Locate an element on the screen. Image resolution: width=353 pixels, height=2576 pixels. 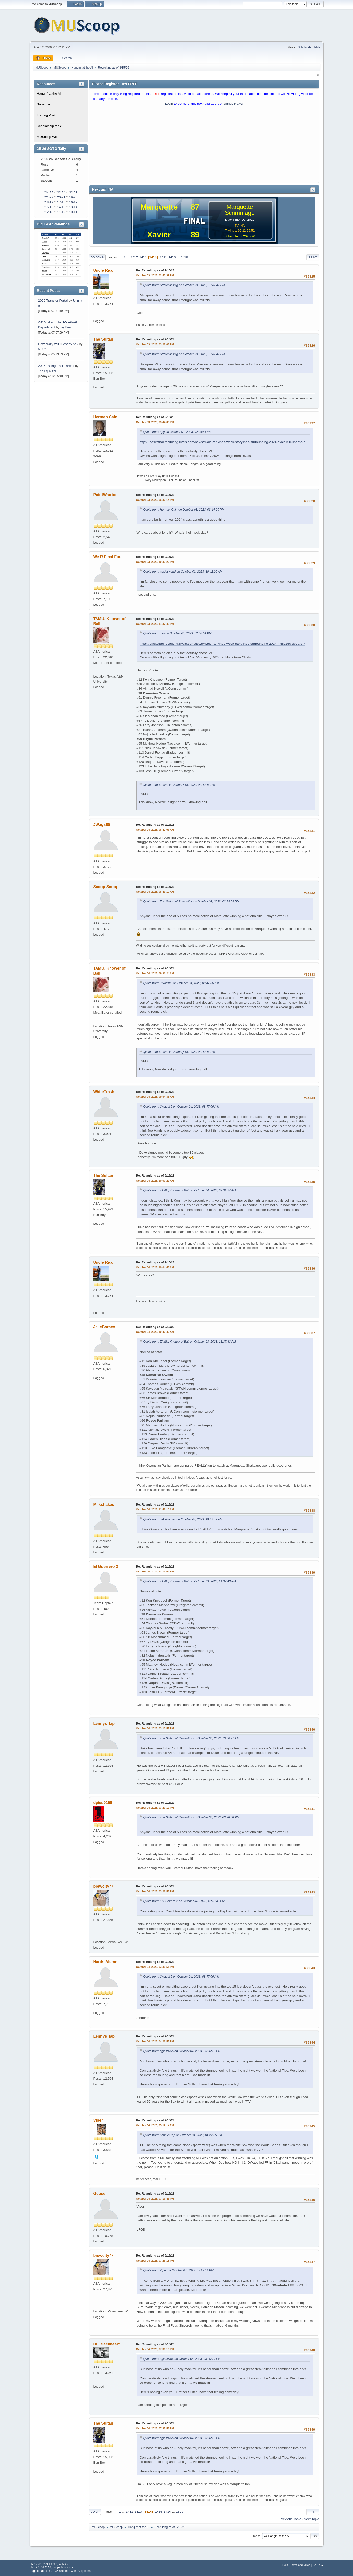
October 04, 2023, 11:46:10 AM is located at coordinates (155, 1509).